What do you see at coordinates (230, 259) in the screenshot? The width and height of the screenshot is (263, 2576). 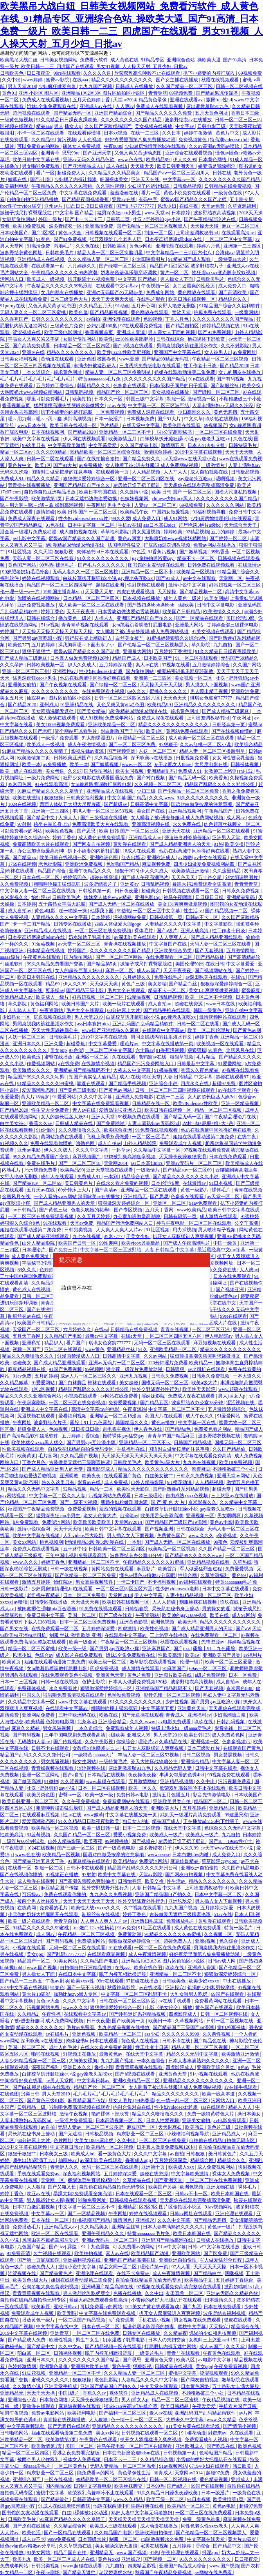 I see `一级特黄aa大片` at bounding box center [230, 259].